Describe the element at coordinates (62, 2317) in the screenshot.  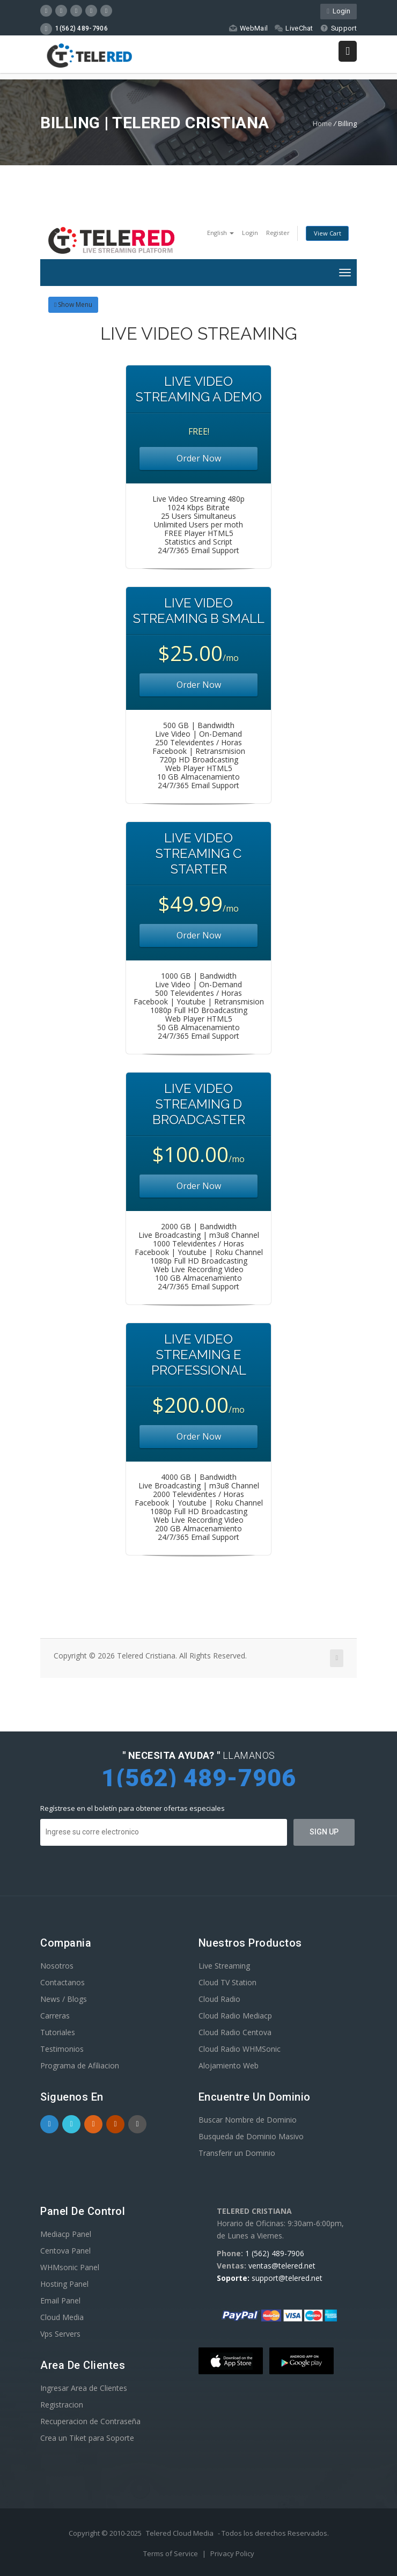
I see `Cloud Media` at that location.